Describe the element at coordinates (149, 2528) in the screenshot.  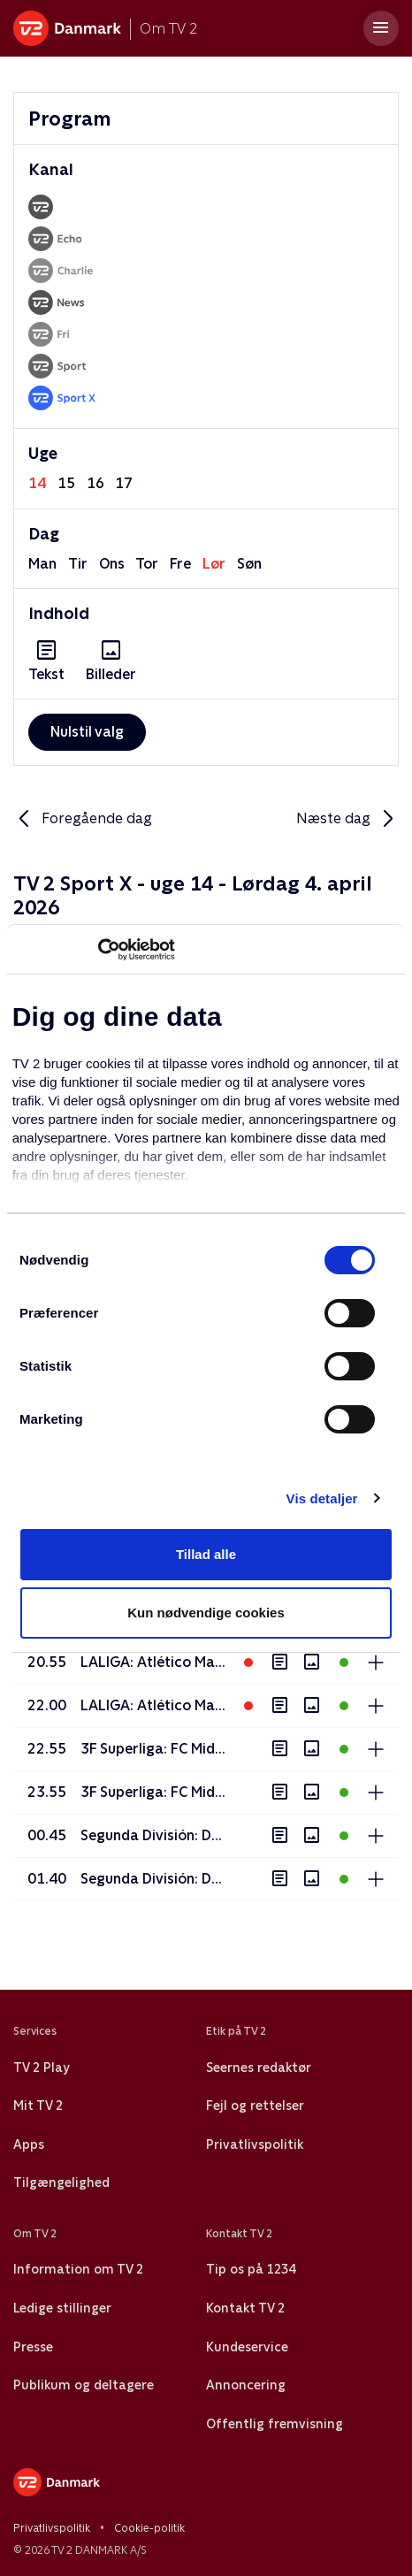
I see `Cookie-politik` at that location.